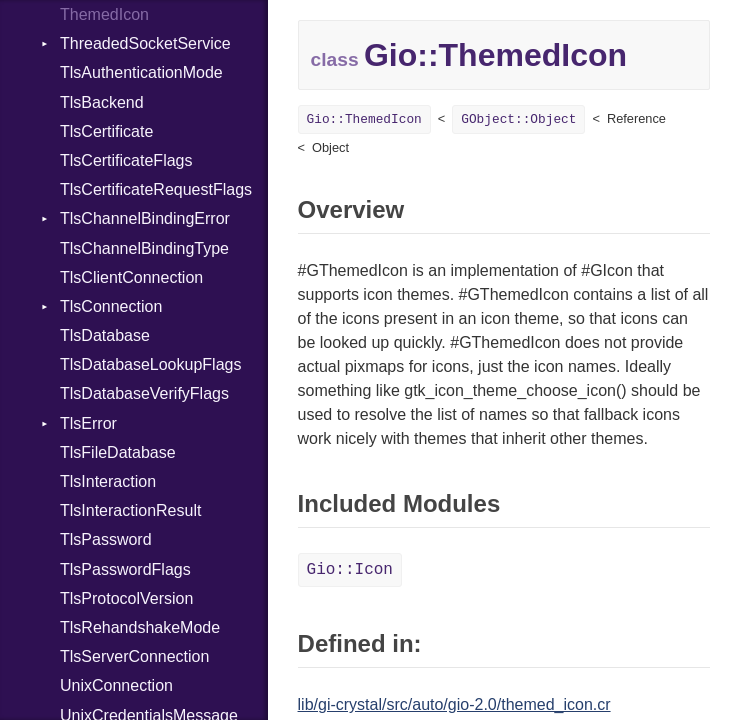 This screenshot has width=740, height=720. Describe the element at coordinates (105, 335) in the screenshot. I see `TlsDatabase` at that location.